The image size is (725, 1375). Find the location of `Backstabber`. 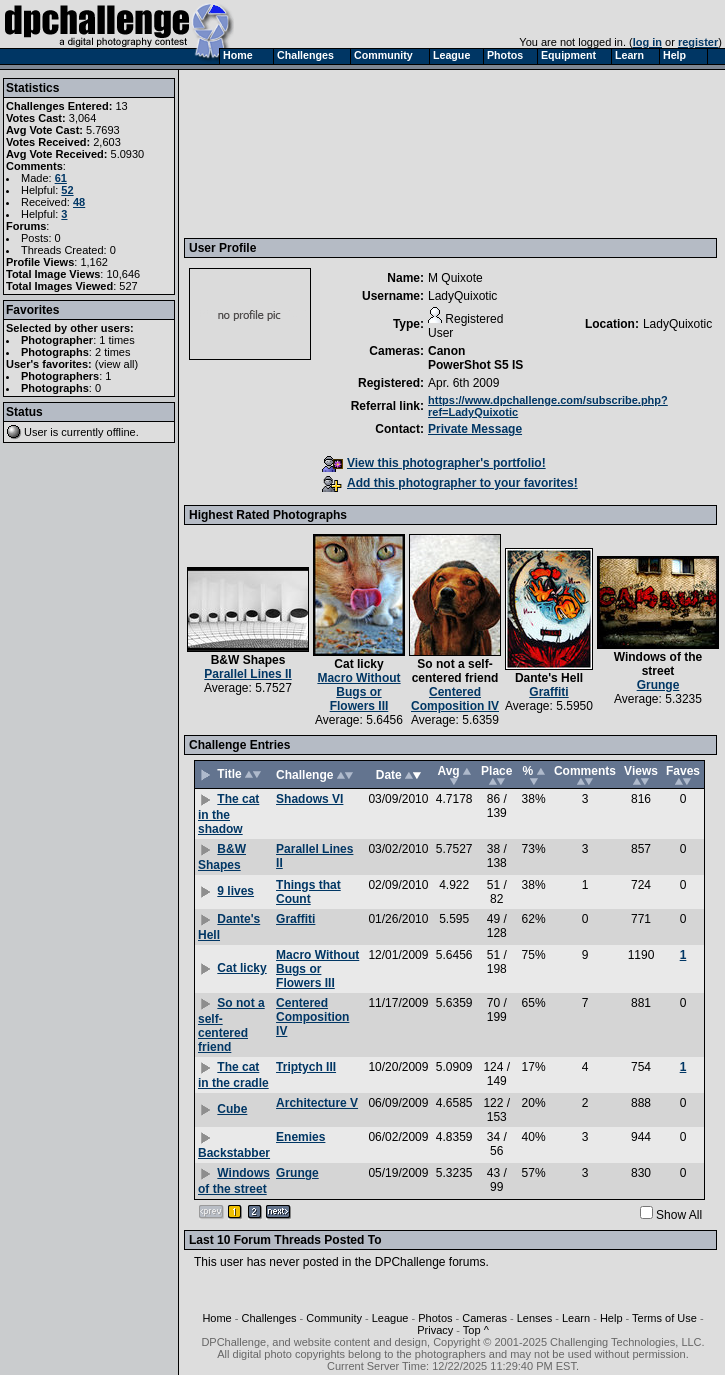

Backstabber is located at coordinates (234, 1153).